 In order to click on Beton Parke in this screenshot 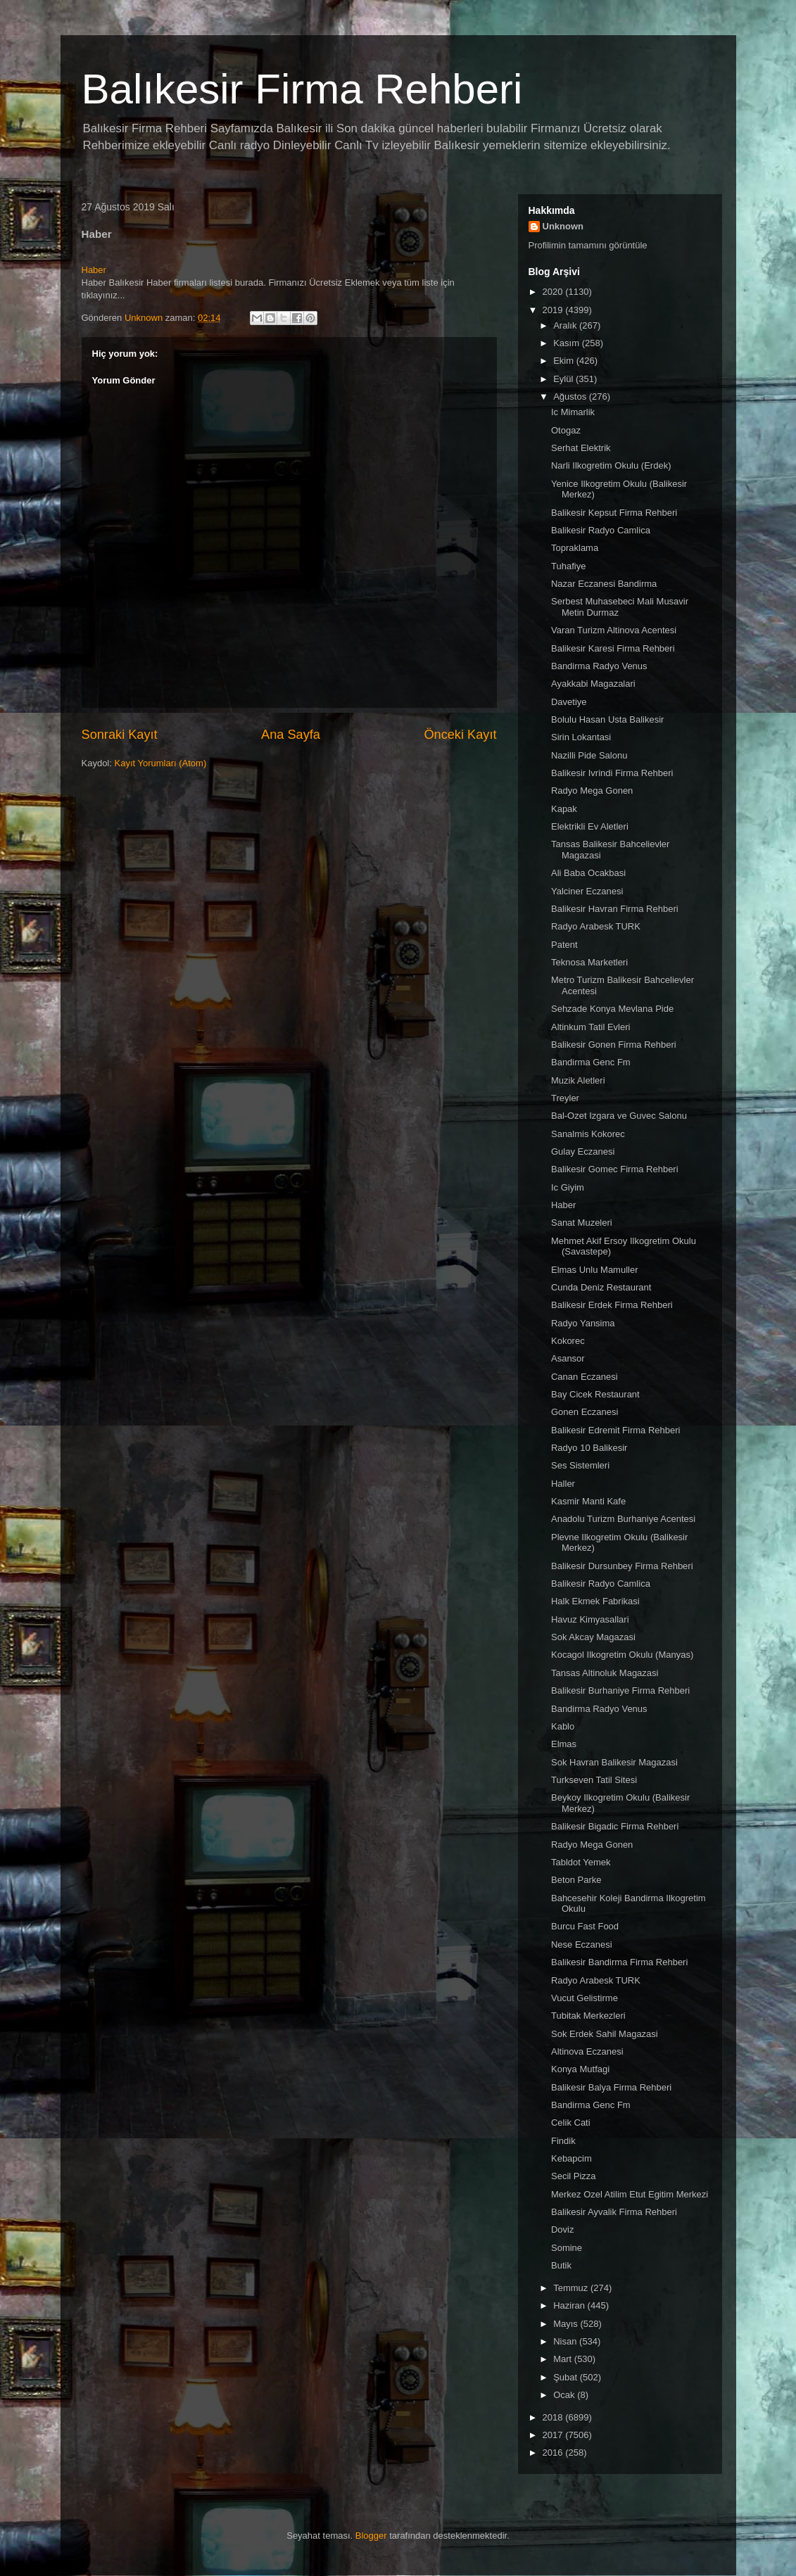, I will do `click(576, 1879)`.